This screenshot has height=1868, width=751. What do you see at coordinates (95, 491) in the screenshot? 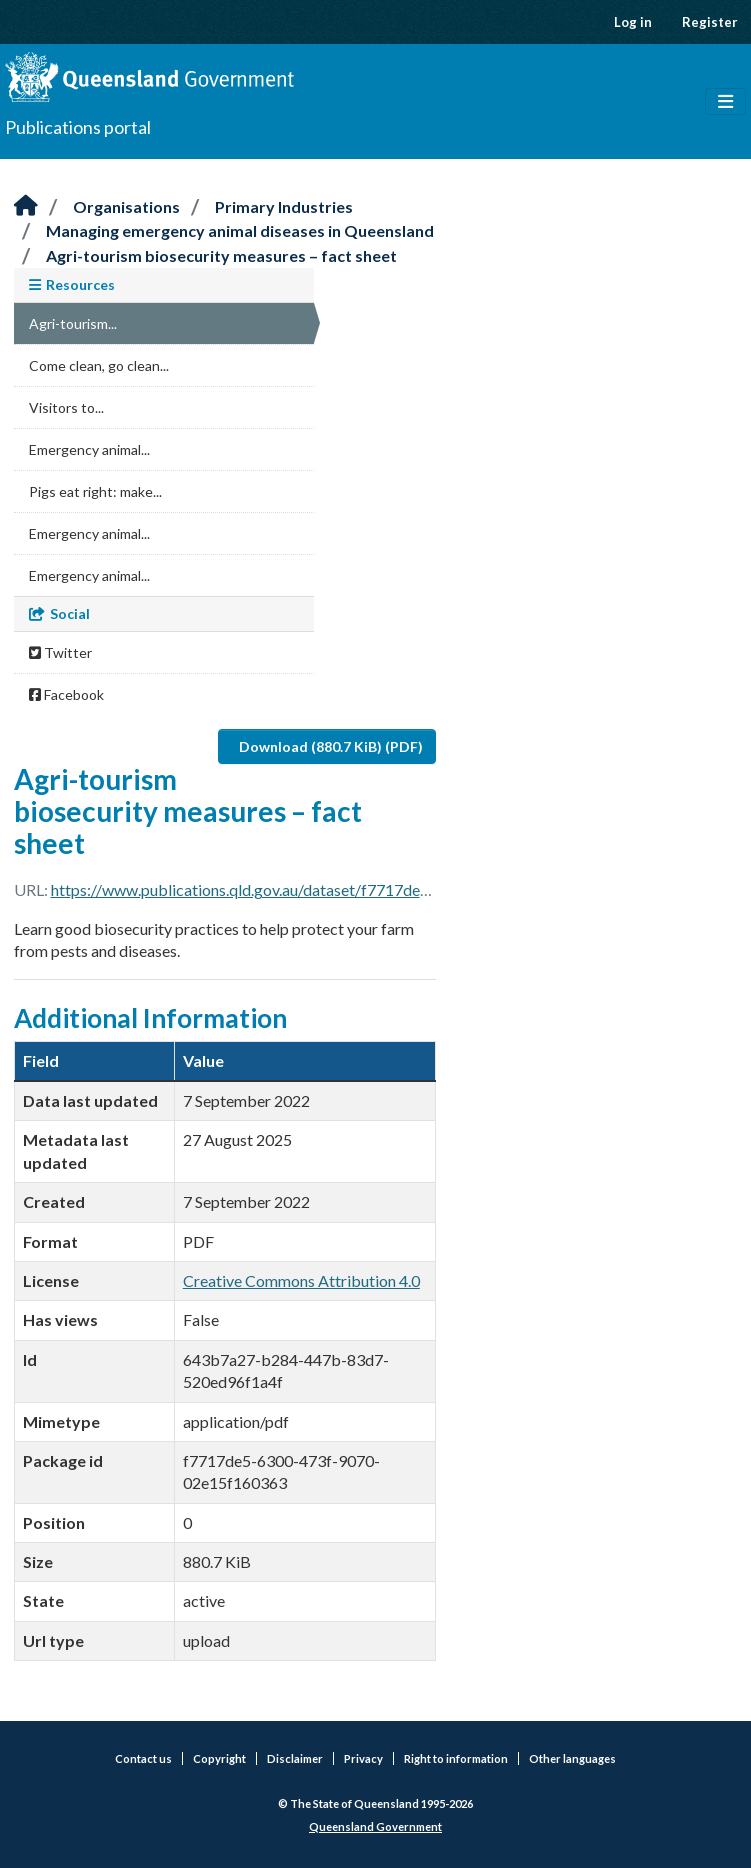
I see `Pigs eat right: make...` at bounding box center [95, 491].